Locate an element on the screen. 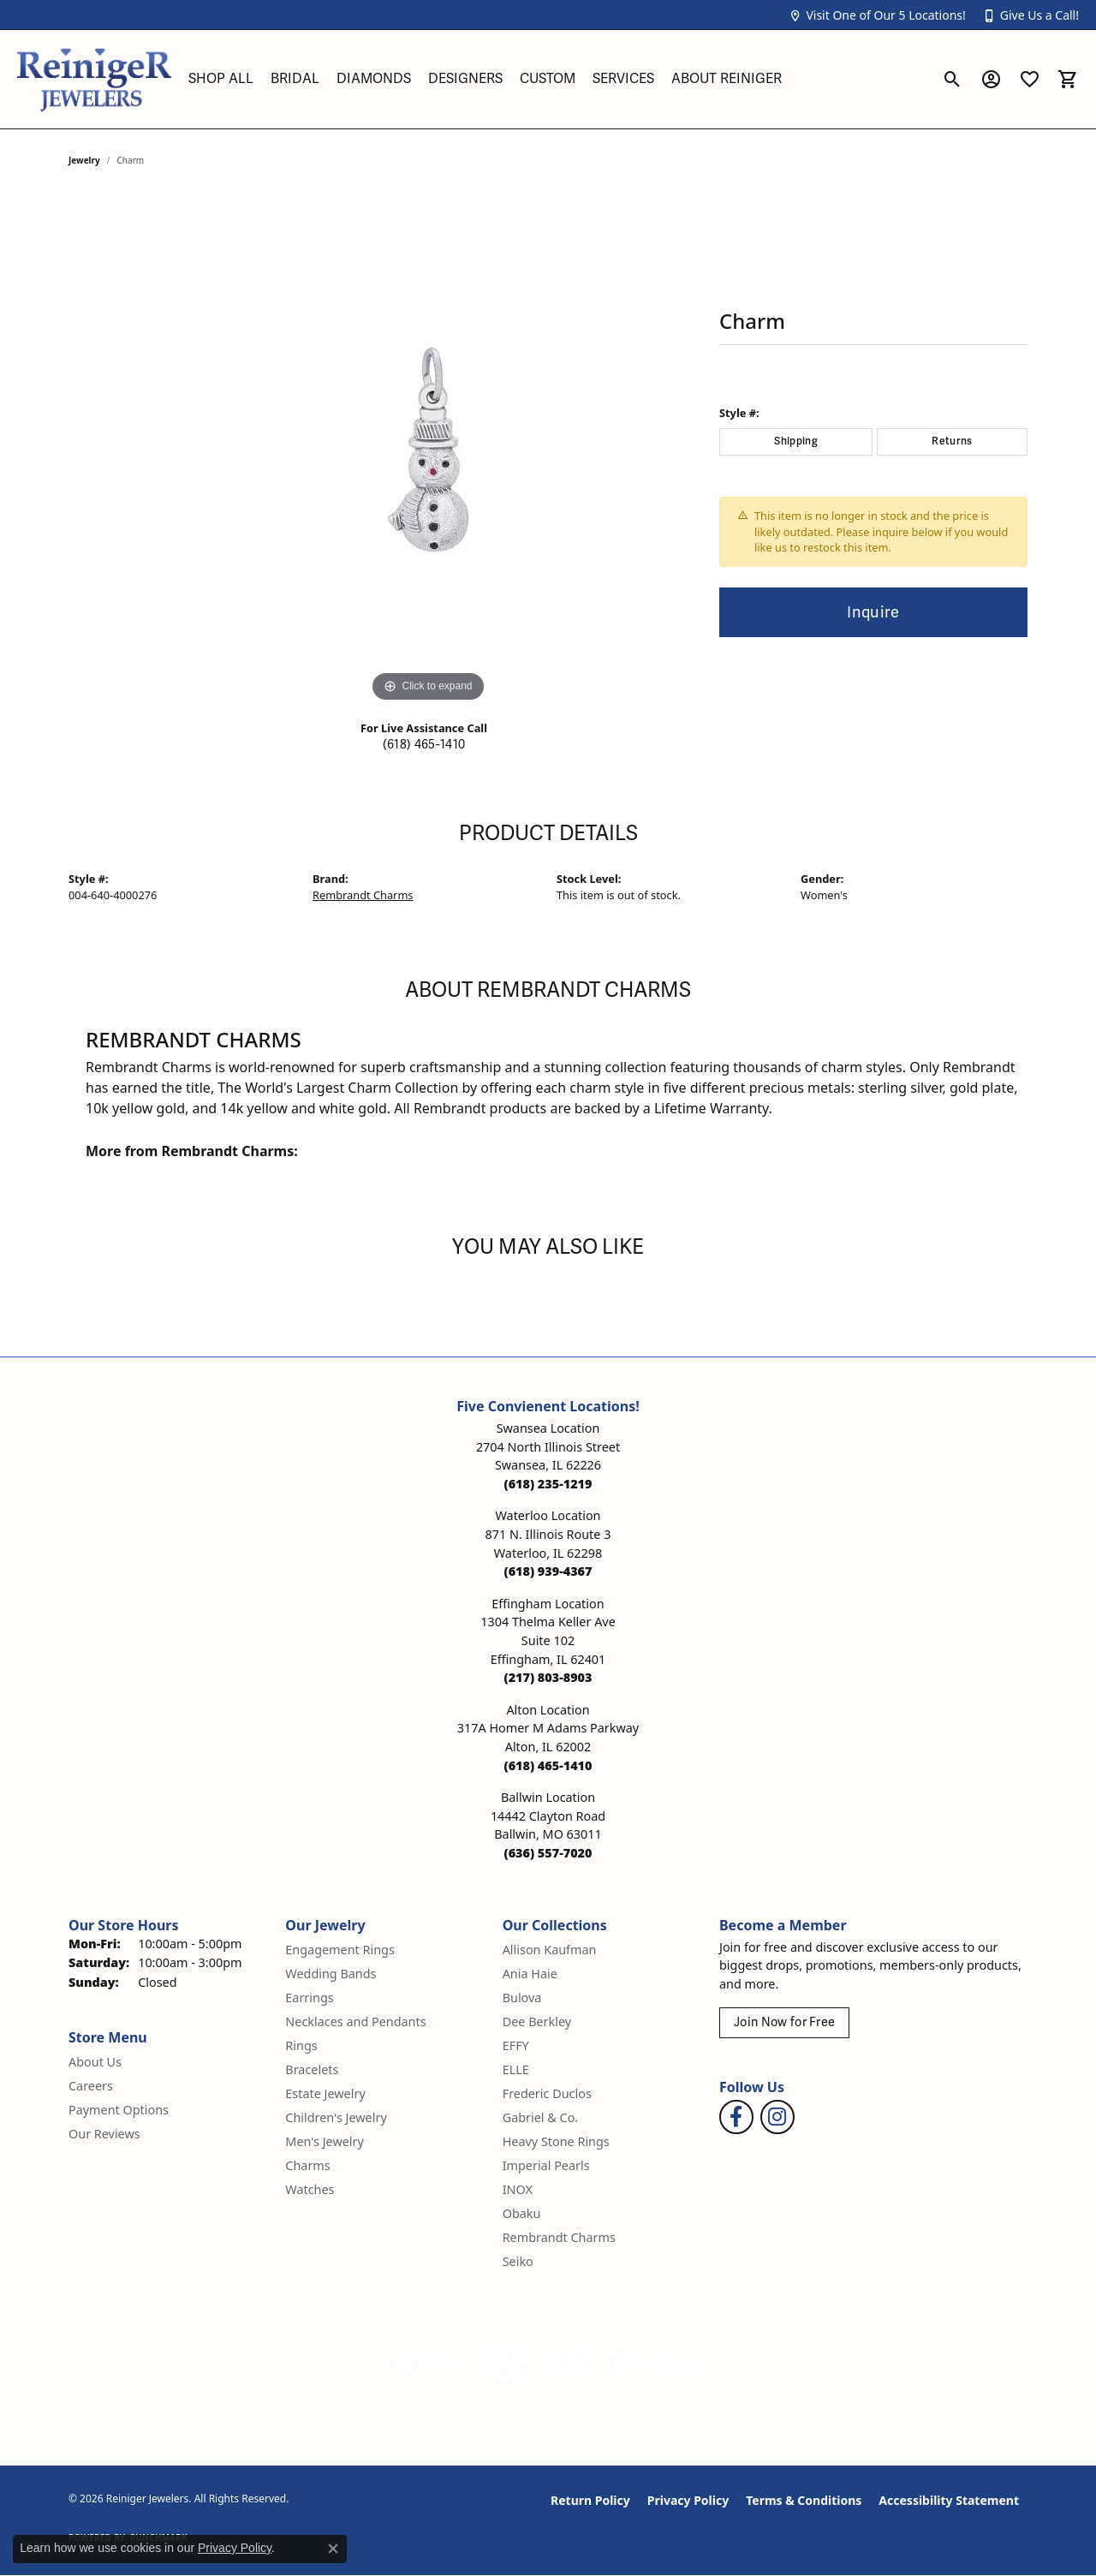 This screenshot has height=2576, width=1096. [Reiniger Jewelers logo - Go to homepage] is located at coordinates (94, 79).